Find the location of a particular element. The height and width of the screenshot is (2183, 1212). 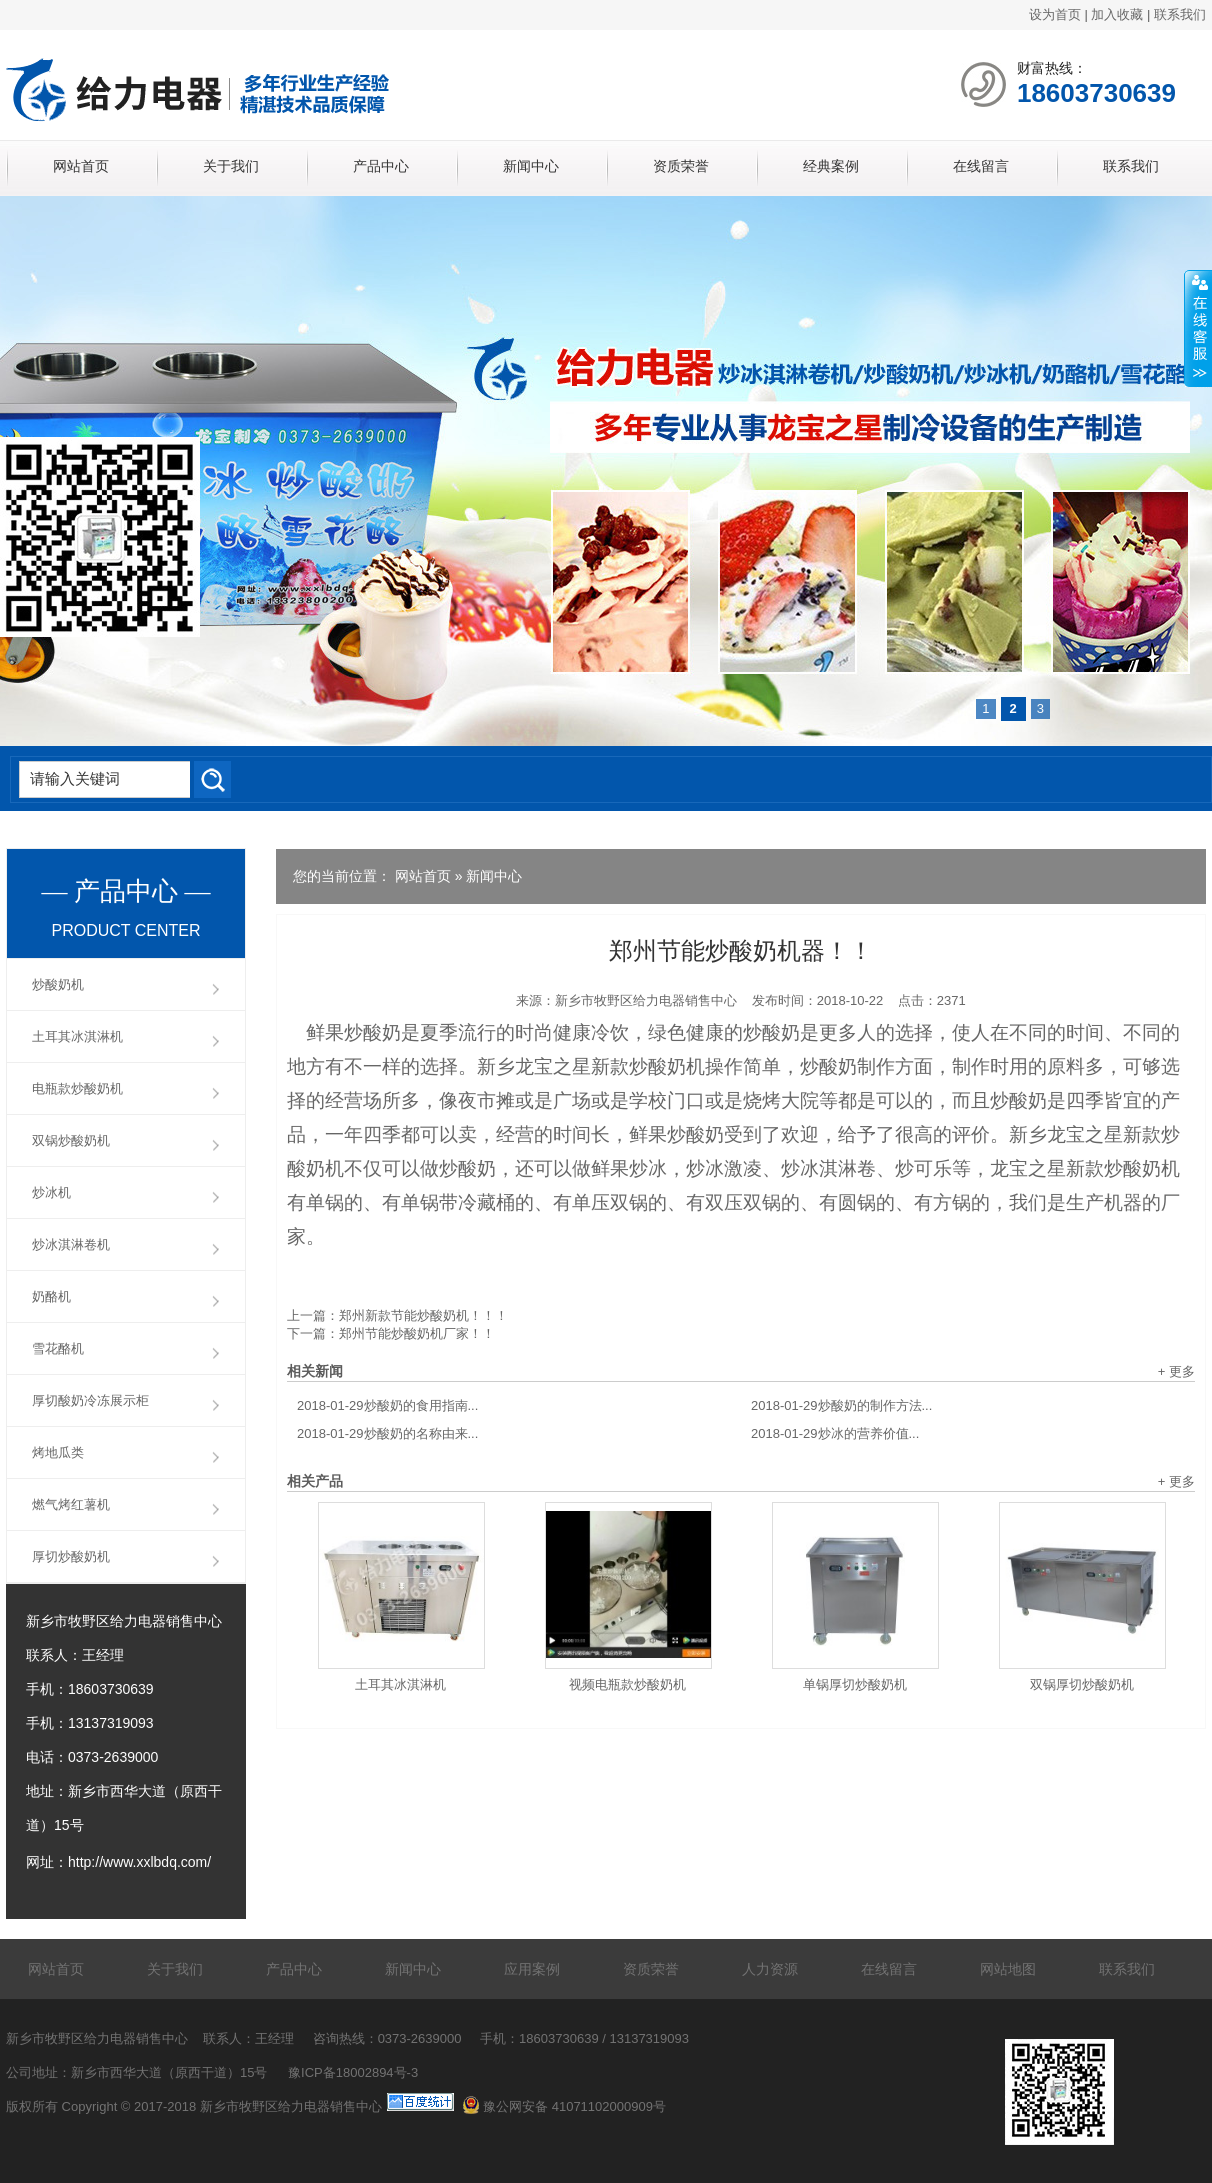

豫公网安备 41071102000909号 is located at coordinates (564, 2106).